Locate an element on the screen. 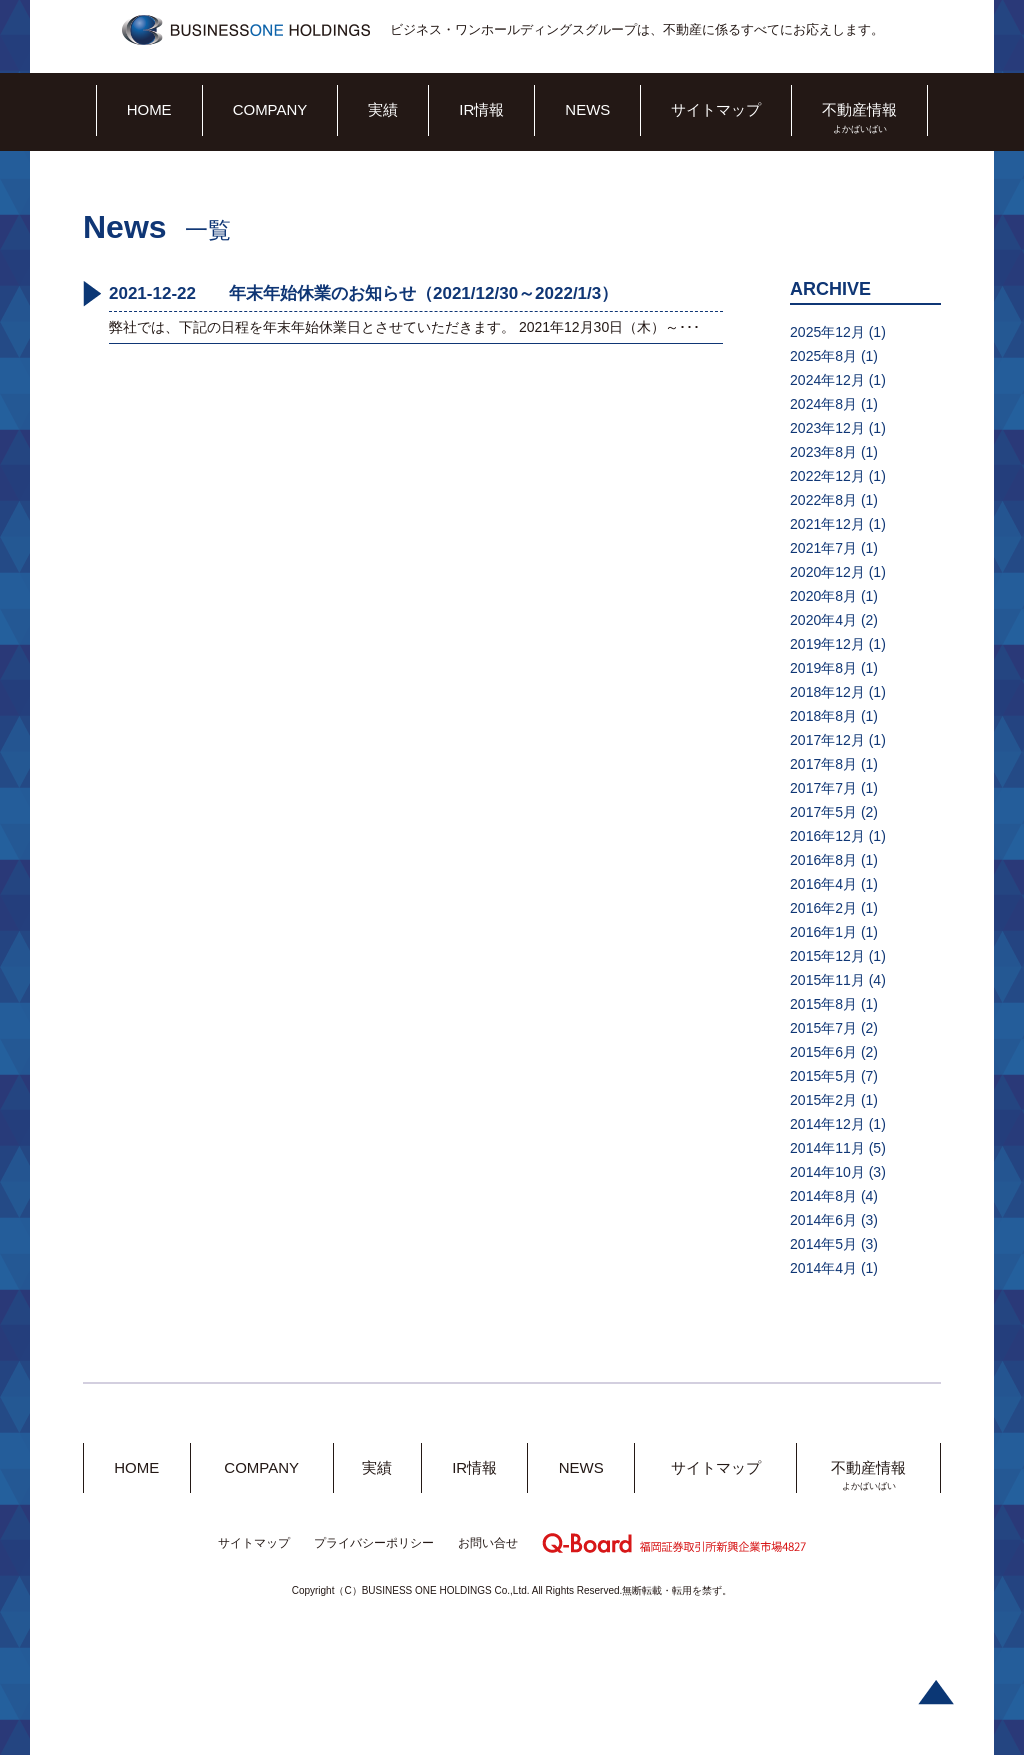  2016年2月 is located at coordinates (823, 908).